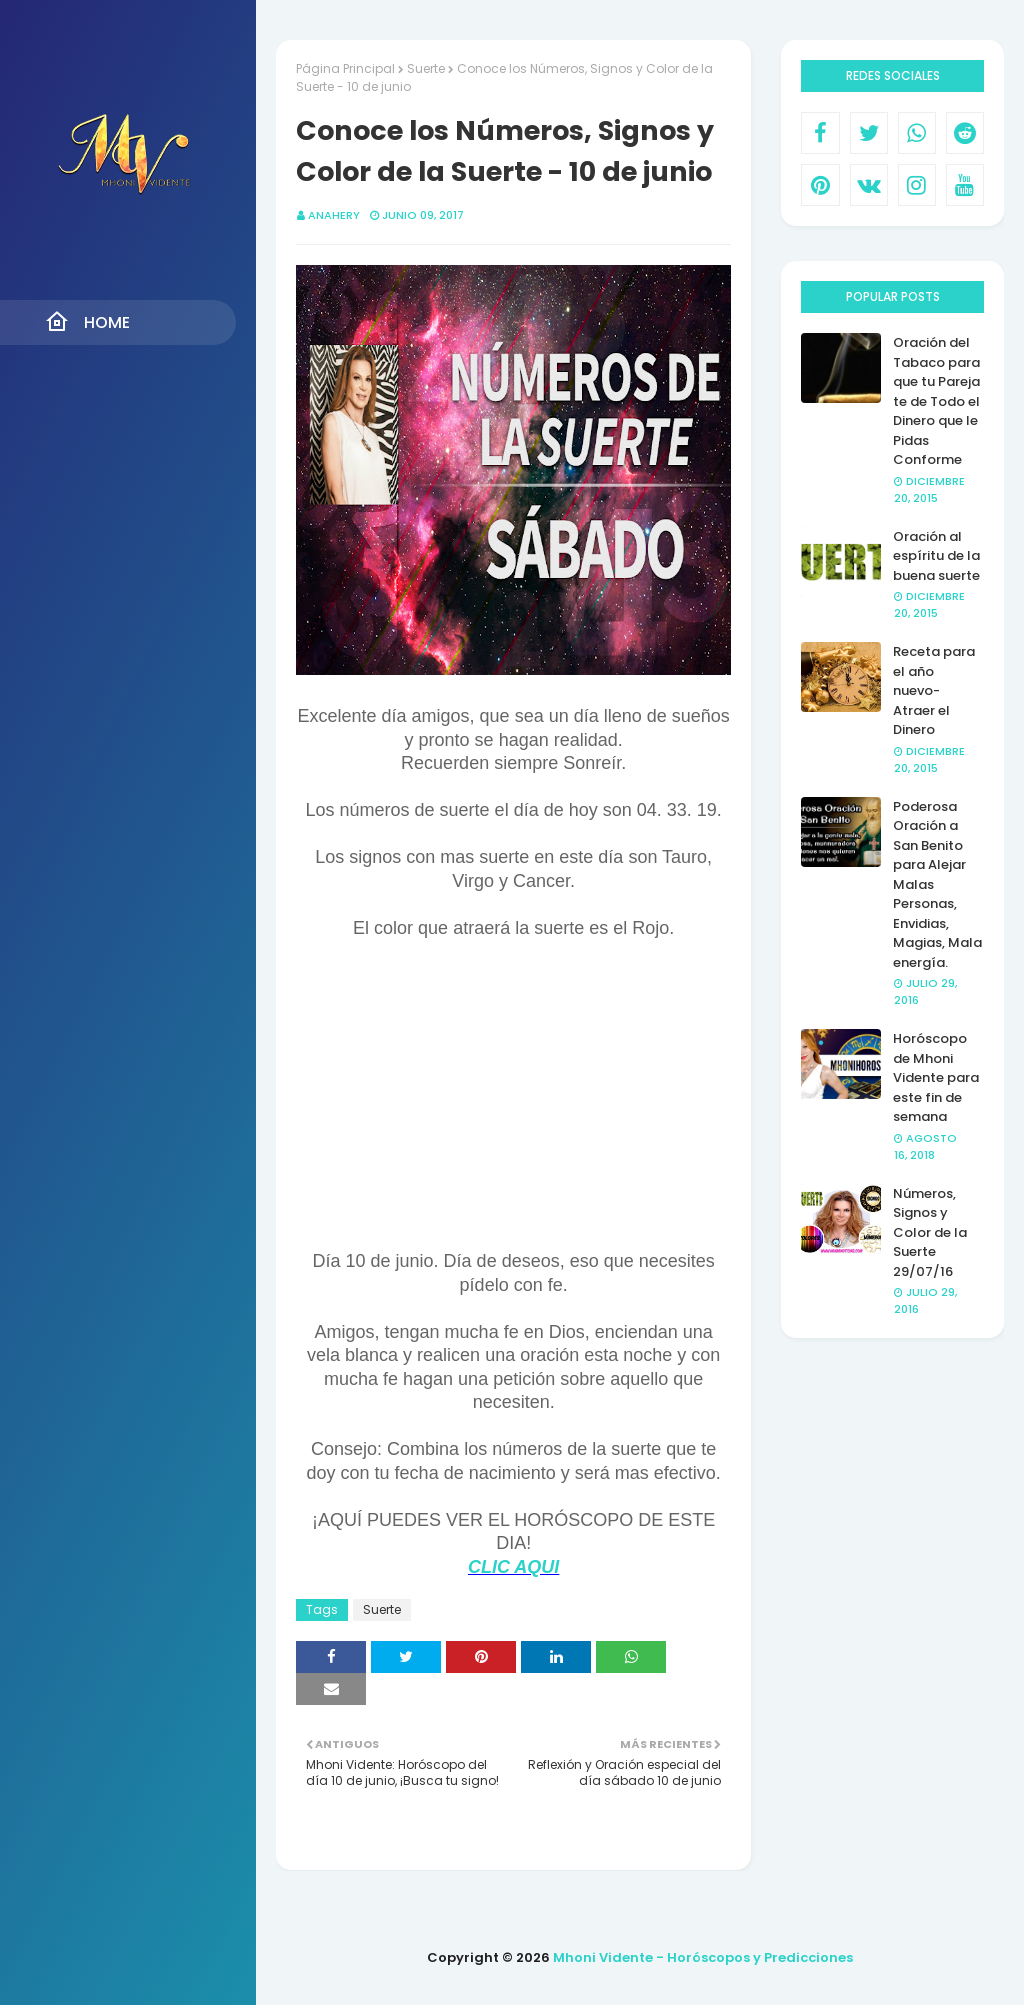  I want to click on Números, Signos y Color de la Suerte 29/07/16, so click(930, 1232).